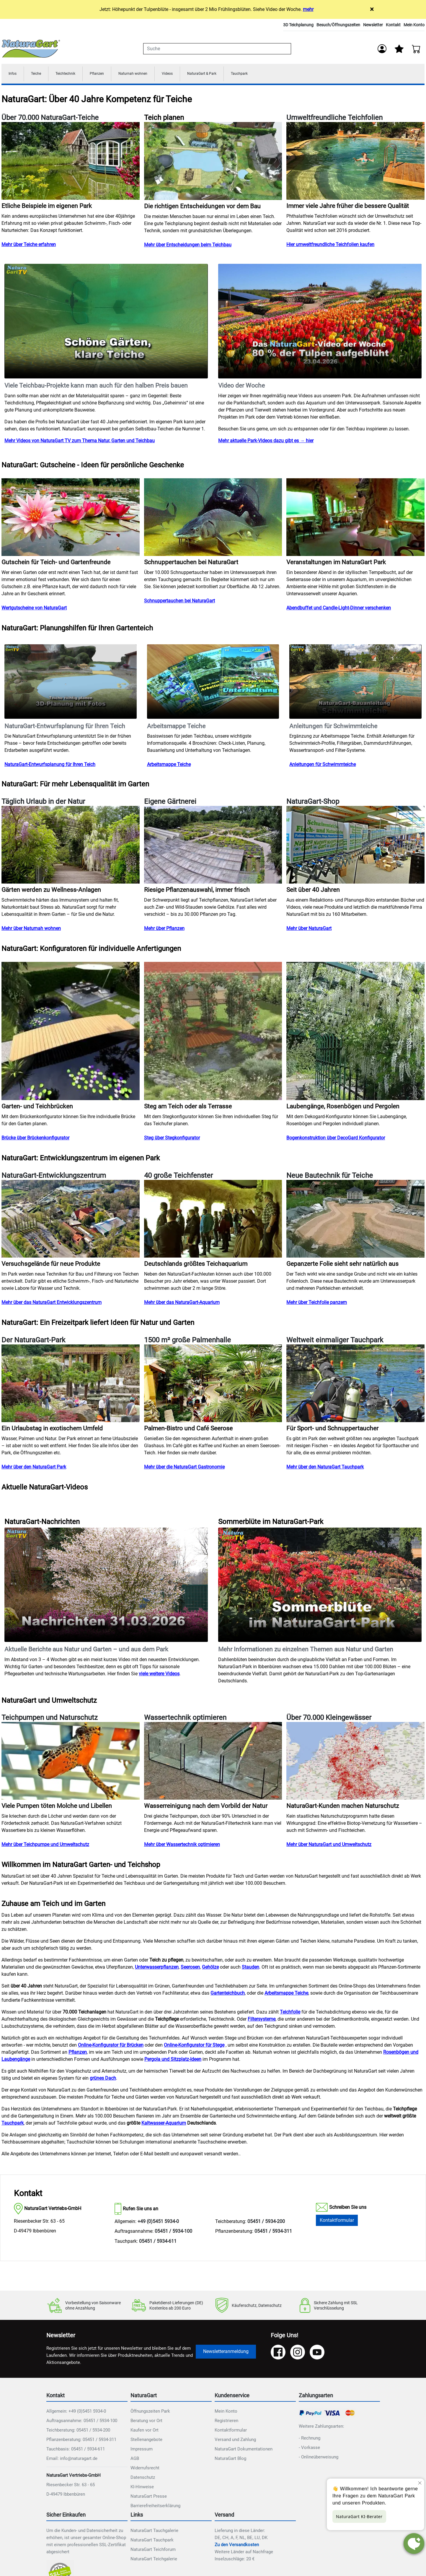 This screenshot has width=426, height=2576. I want to click on [1500 m² große Palmenhalle], so click(213, 1385).